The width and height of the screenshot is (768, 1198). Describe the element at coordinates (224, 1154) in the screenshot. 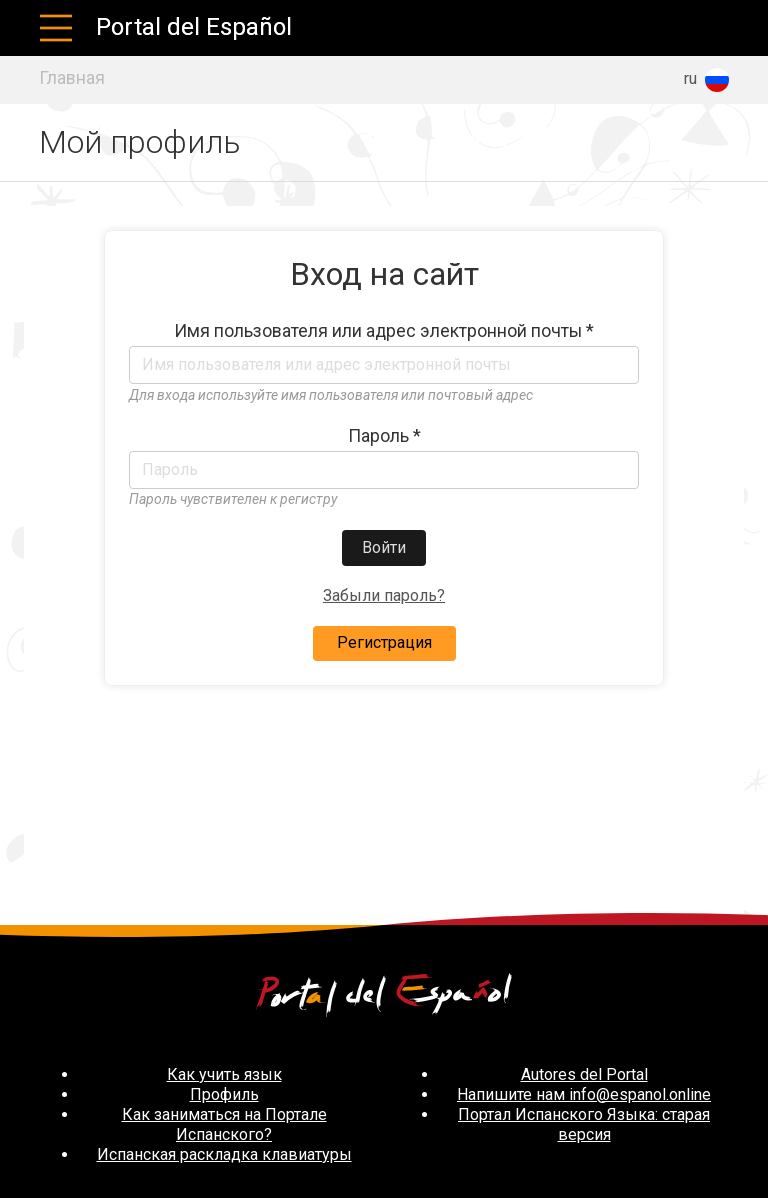

I see `Испанская раскладка клавиатуры` at that location.